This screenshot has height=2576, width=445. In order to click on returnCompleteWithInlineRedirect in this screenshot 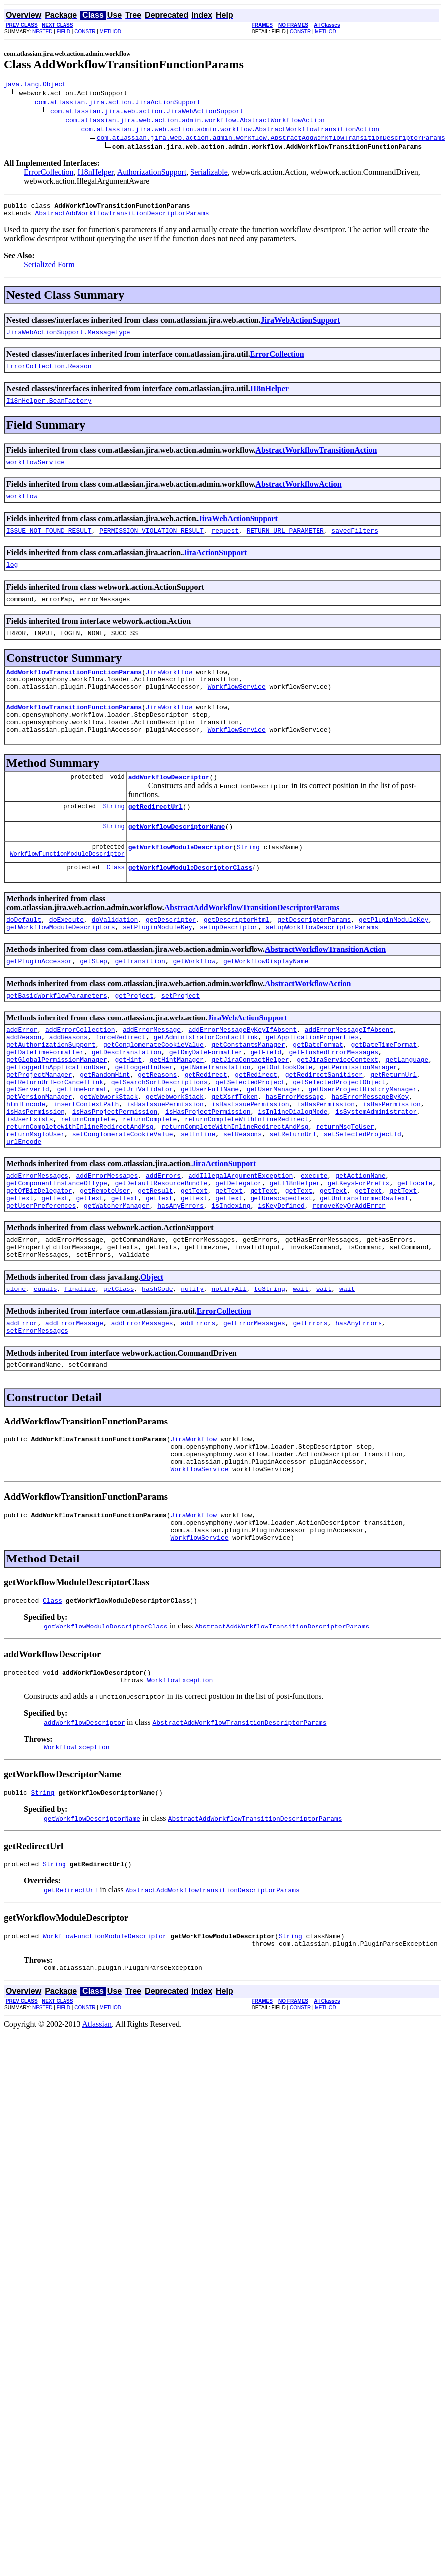, I will do `click(247, 1179)`.